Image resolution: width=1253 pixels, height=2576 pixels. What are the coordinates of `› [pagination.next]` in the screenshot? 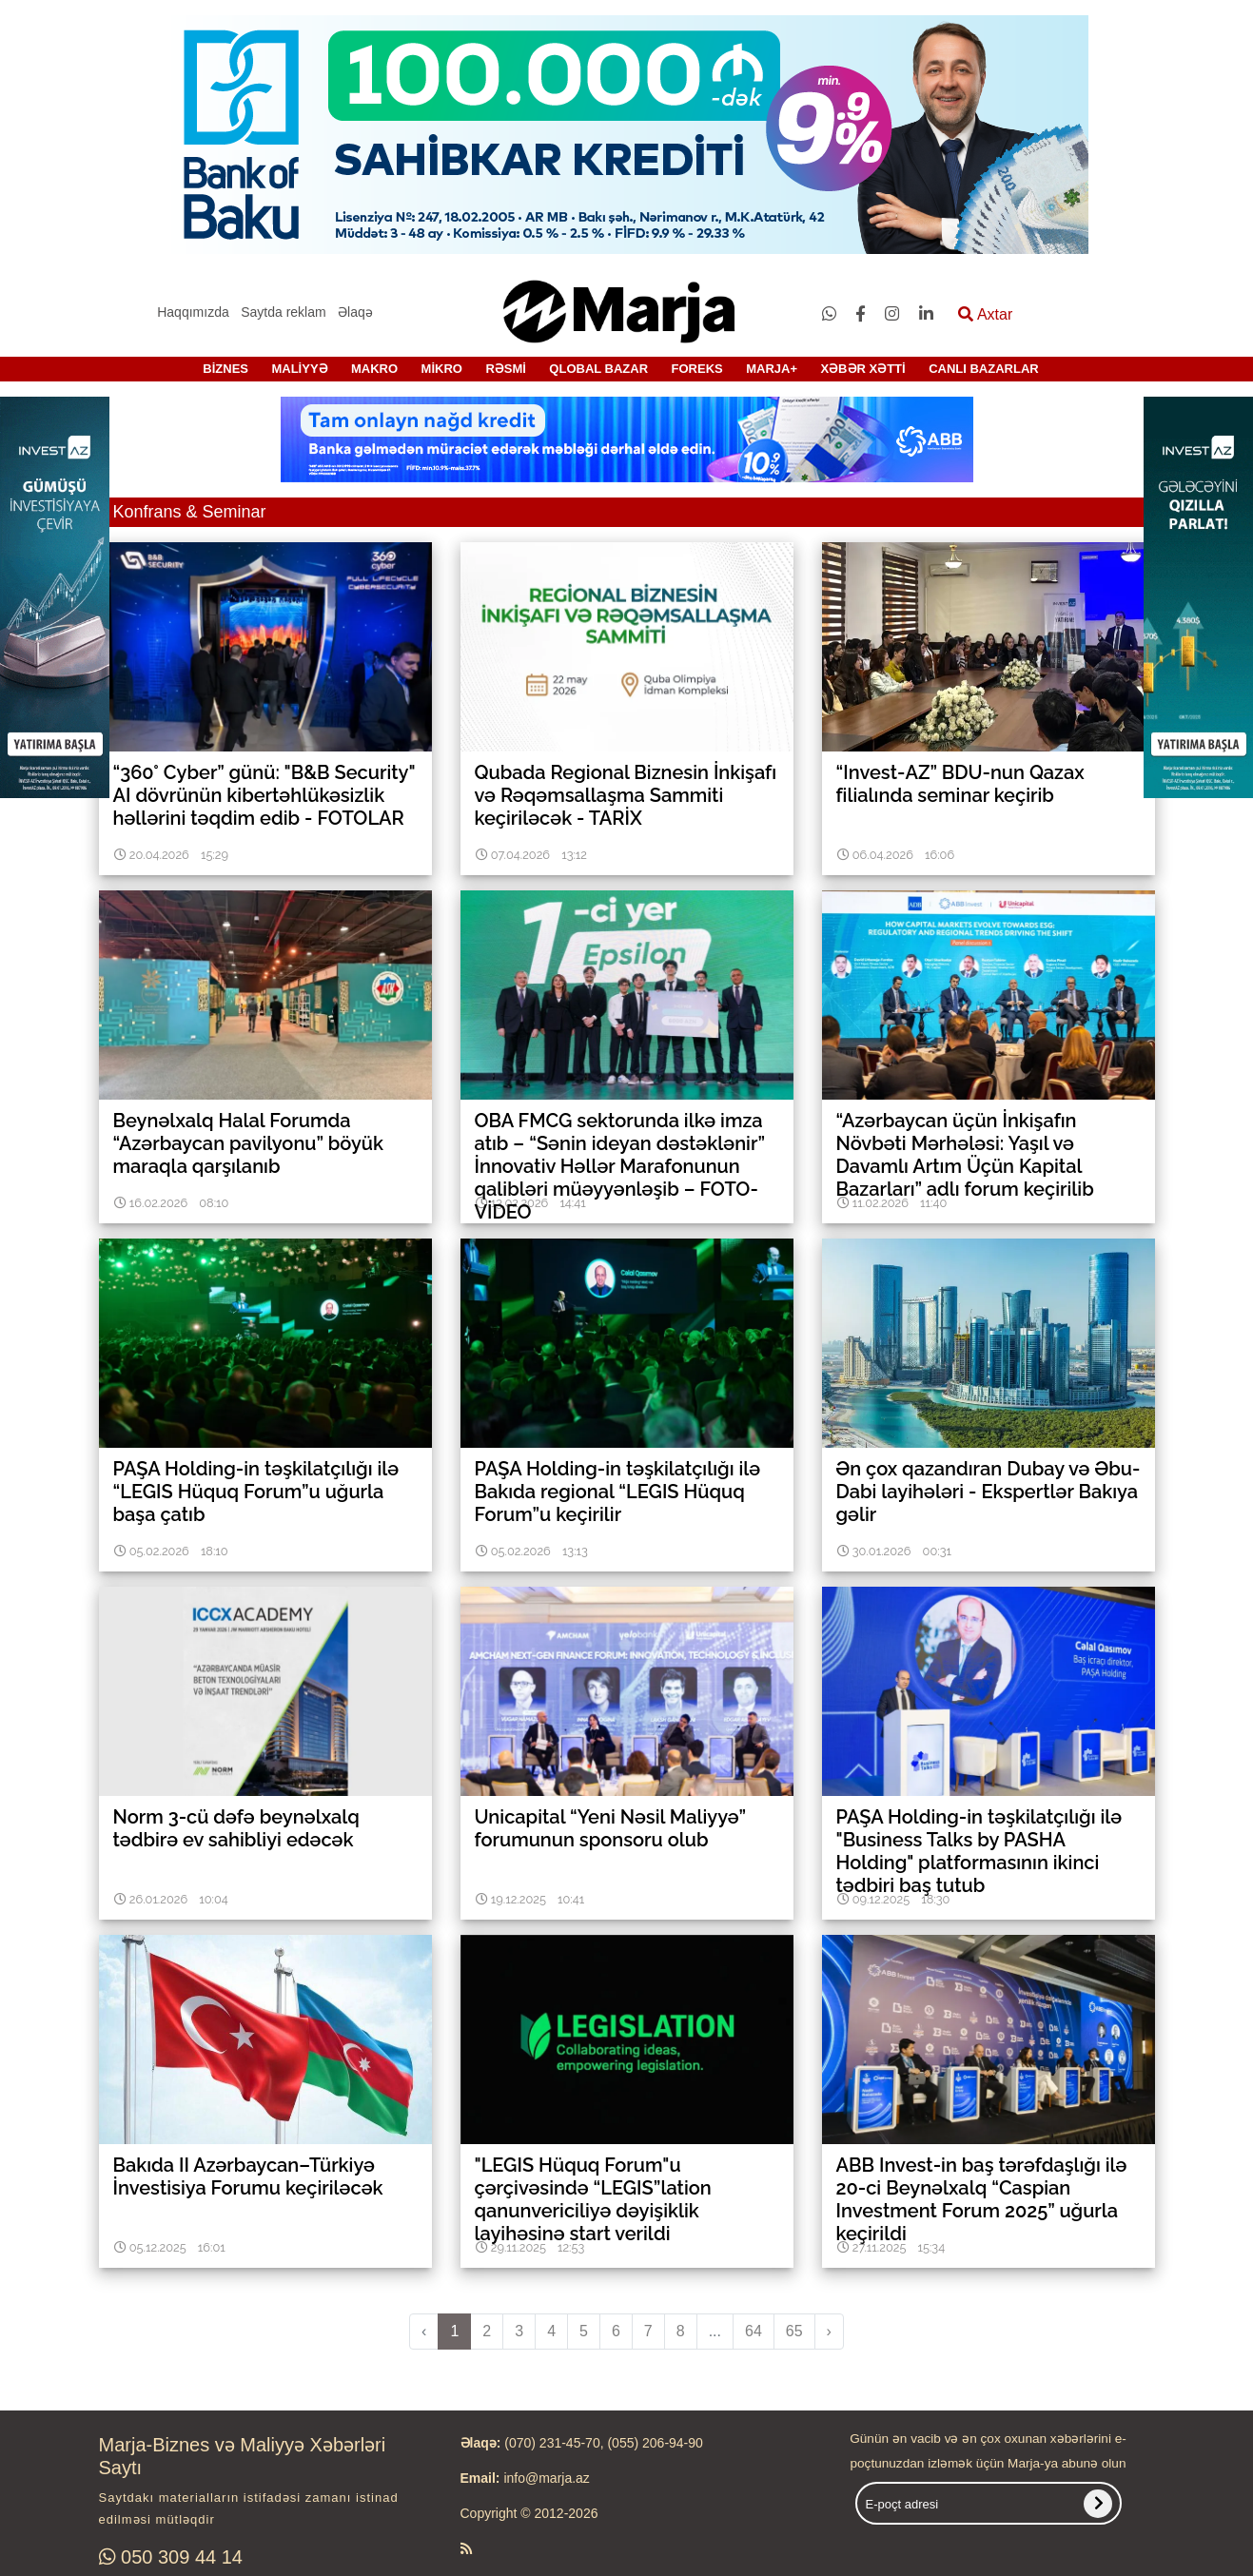 It's located at (829, 2331).